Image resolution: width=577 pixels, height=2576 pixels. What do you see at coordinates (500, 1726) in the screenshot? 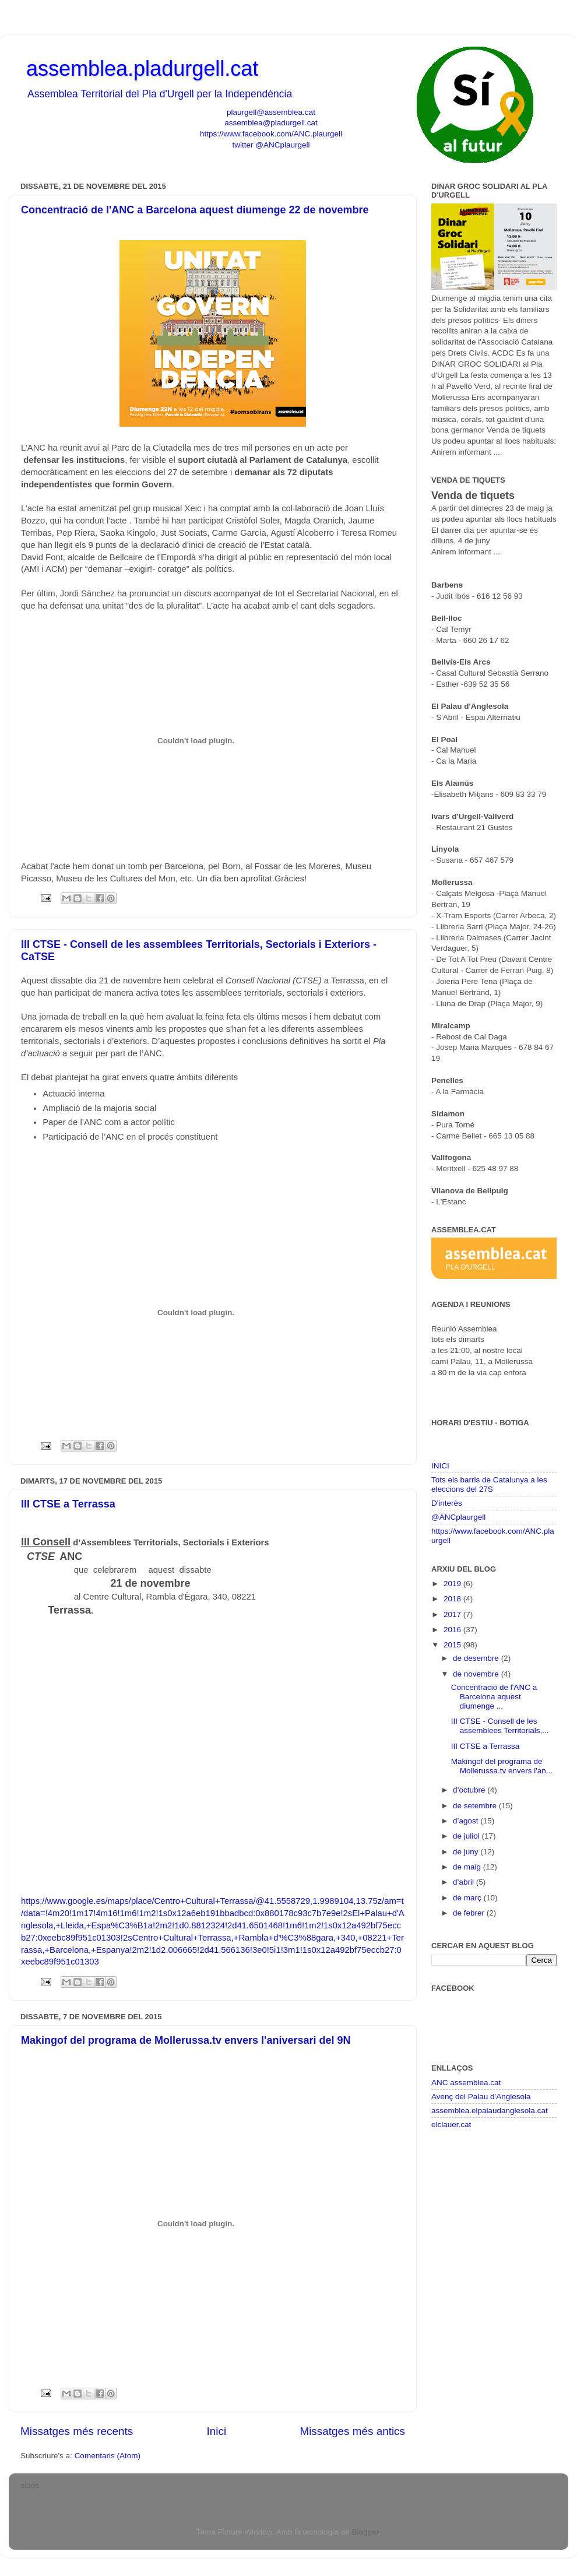
I see `III CTSE - Consell de les assemblees Territorials,...` at bounding box center [500, 1726].